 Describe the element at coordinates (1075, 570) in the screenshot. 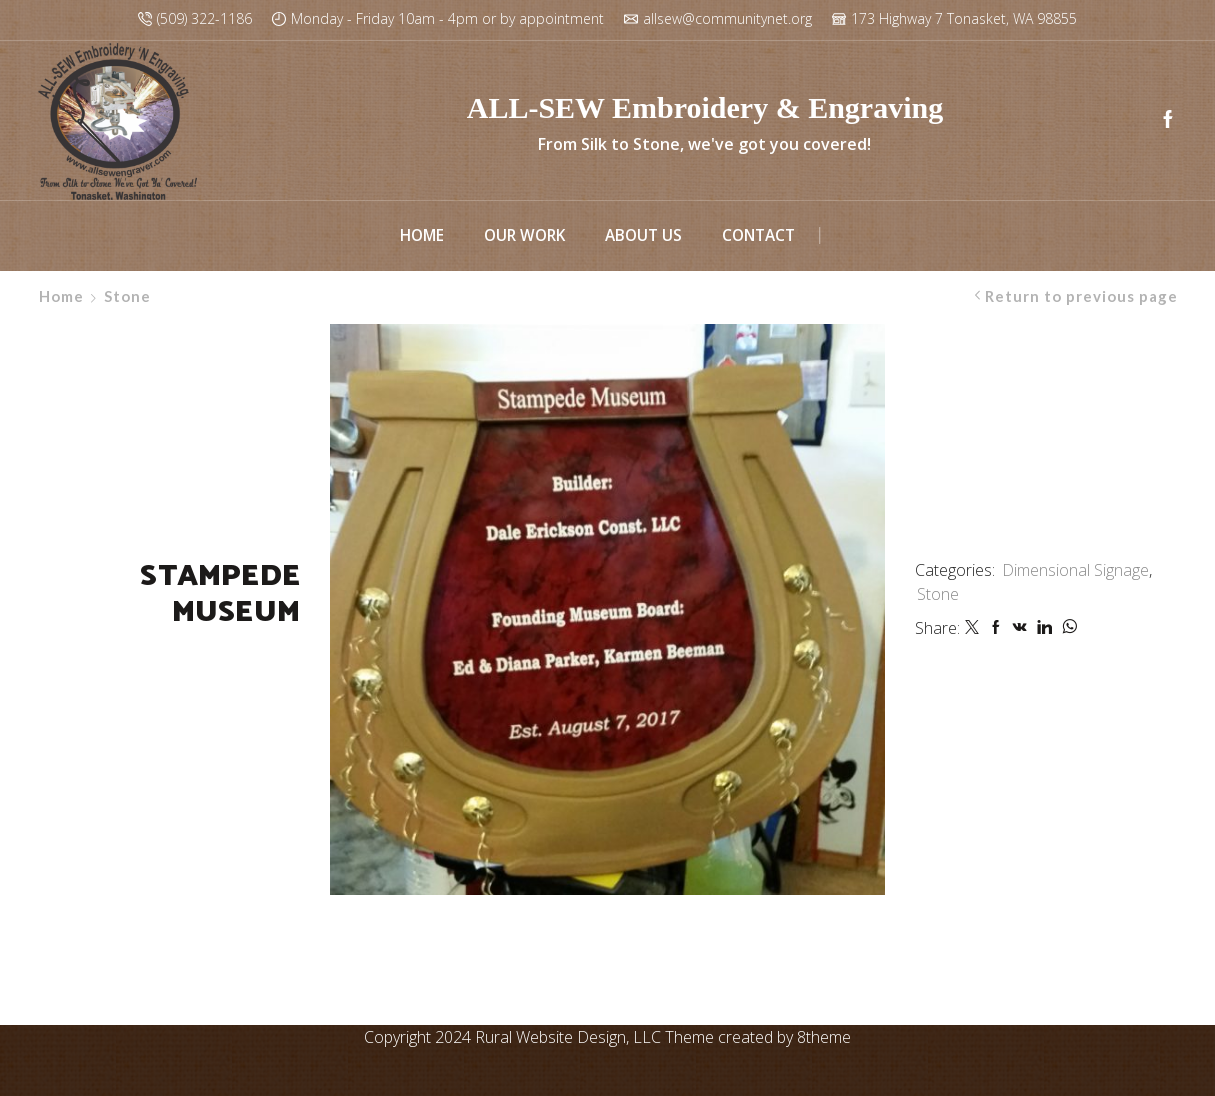

I see `Dimensional Signage` at that location.